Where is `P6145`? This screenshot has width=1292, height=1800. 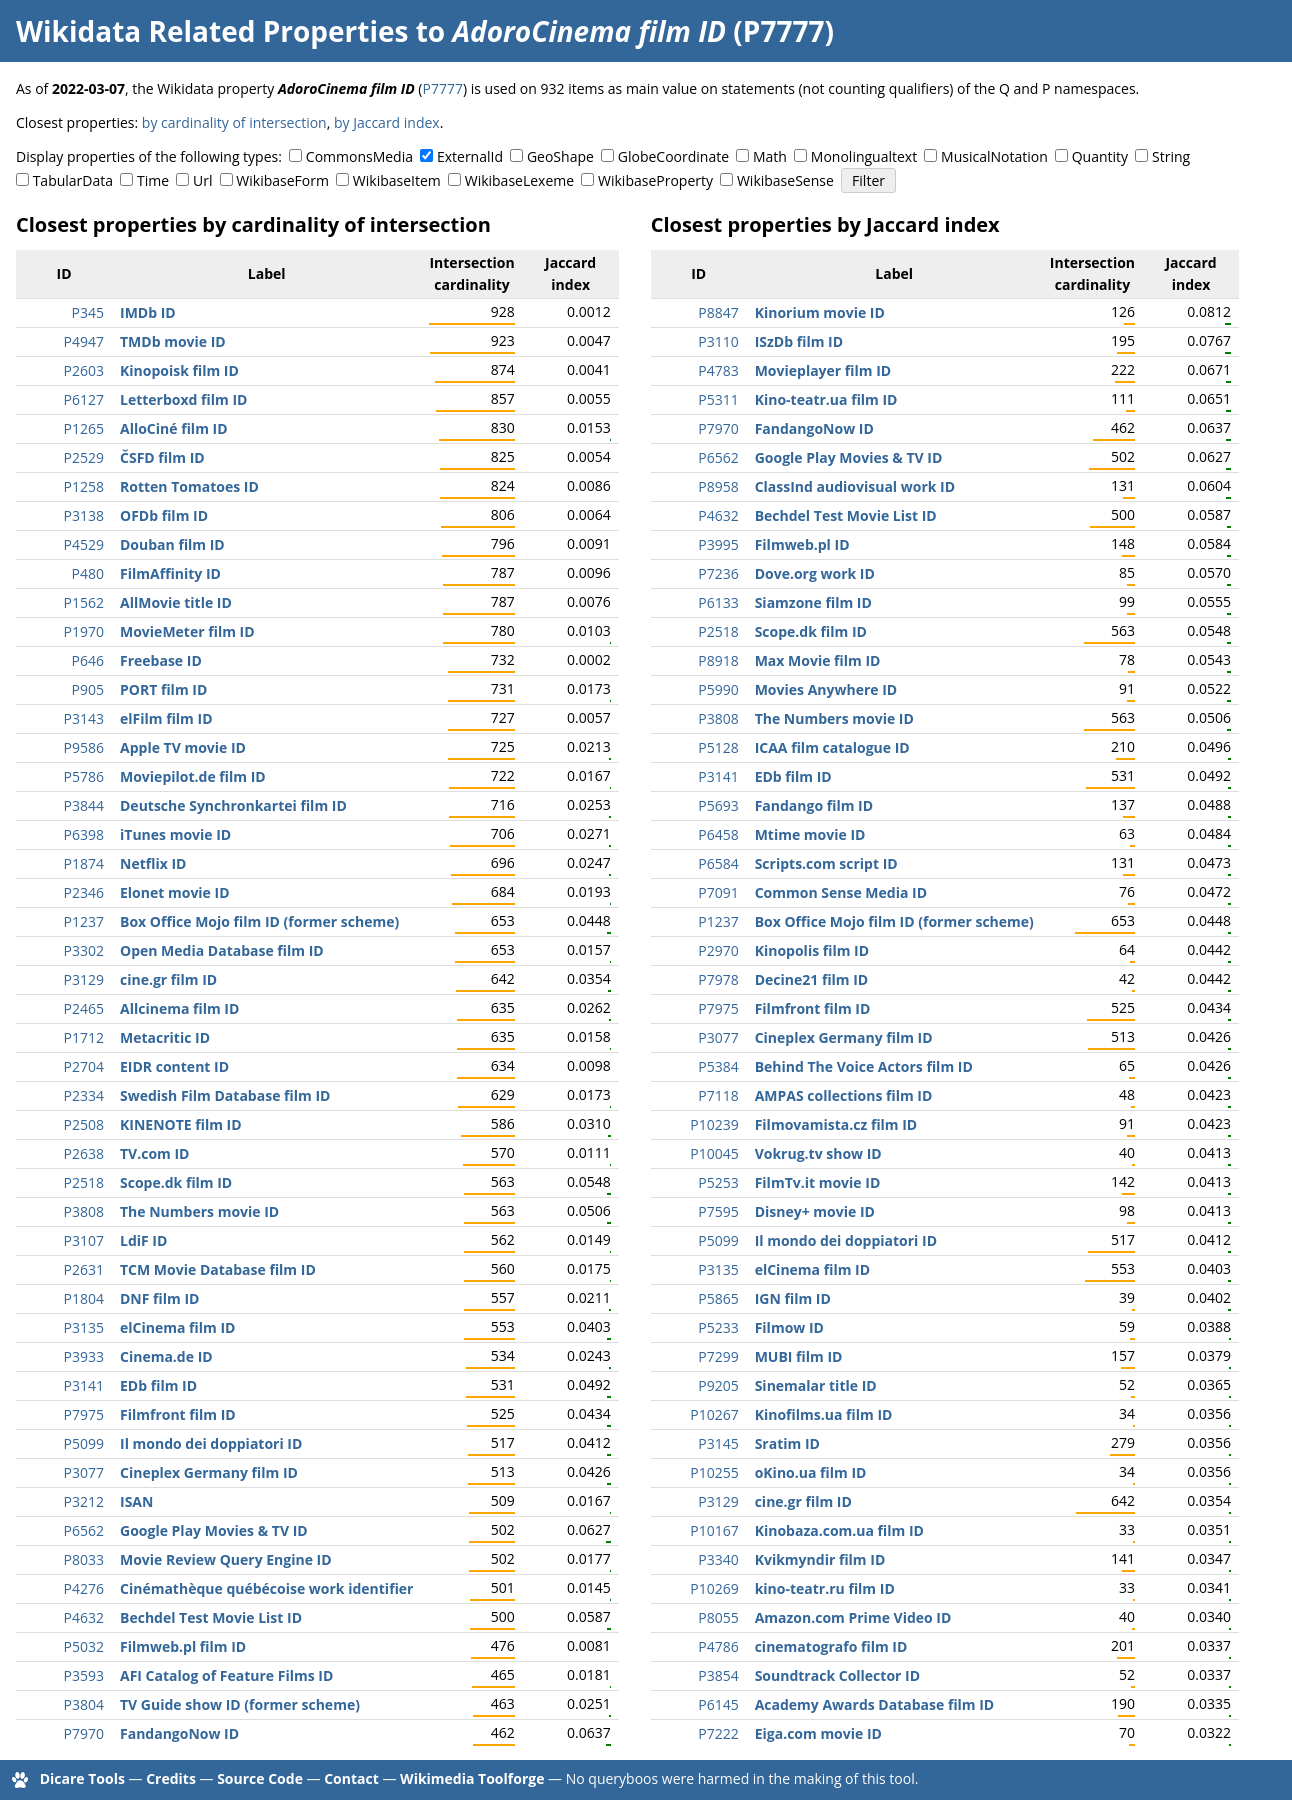
P6145 is located at coordinates (718, 1704).